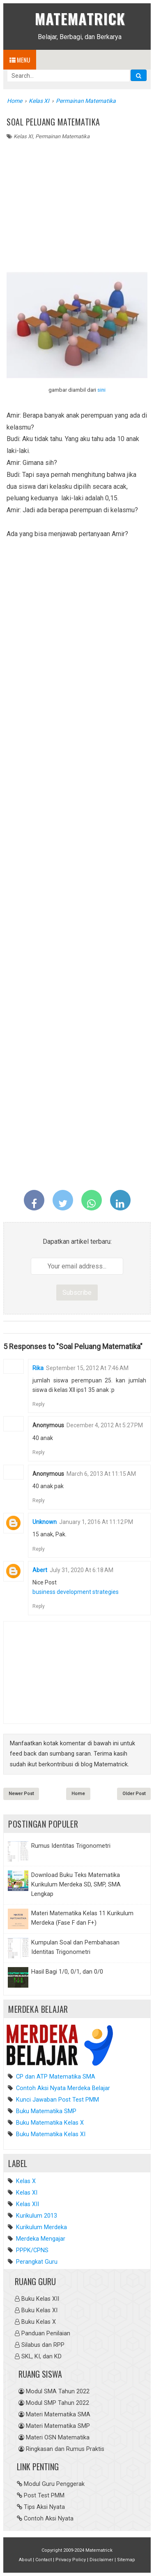 The width and height of the screenshot is (154, 2576). Describe the element at coordinates (65, 2449) in the screenshot. I see `Ringkasan dan Rumus Praktis` at that location.